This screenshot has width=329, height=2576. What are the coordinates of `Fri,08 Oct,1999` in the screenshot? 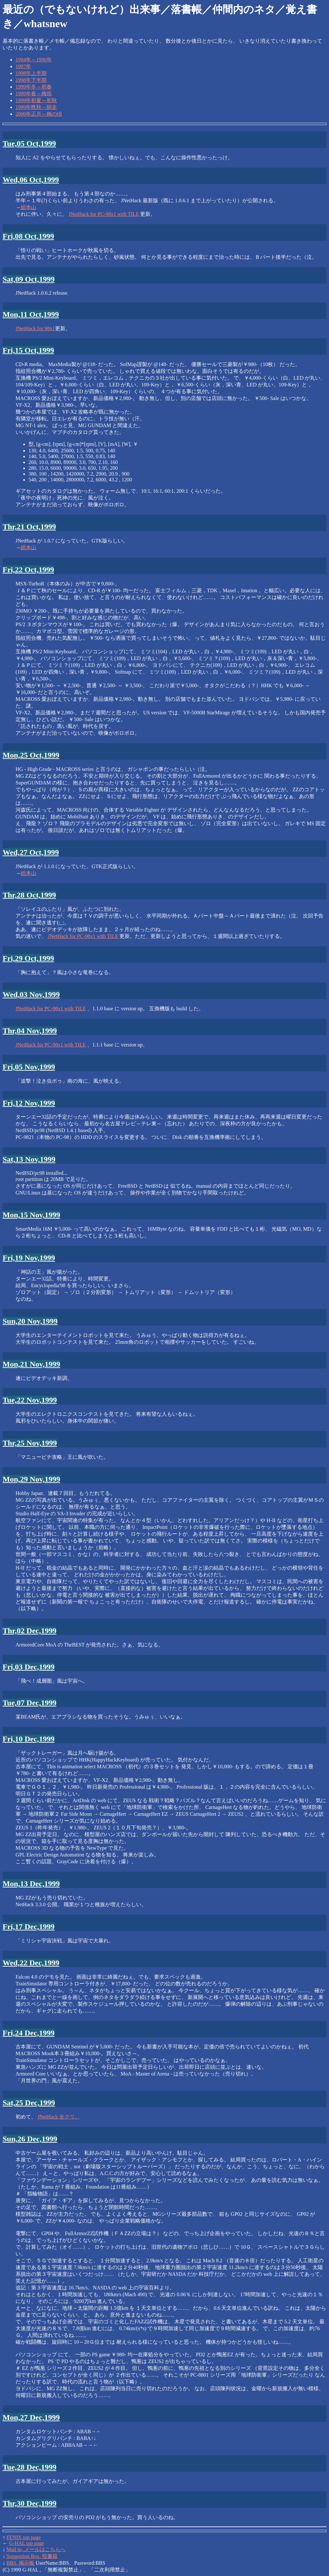 It's located at (28, 236).